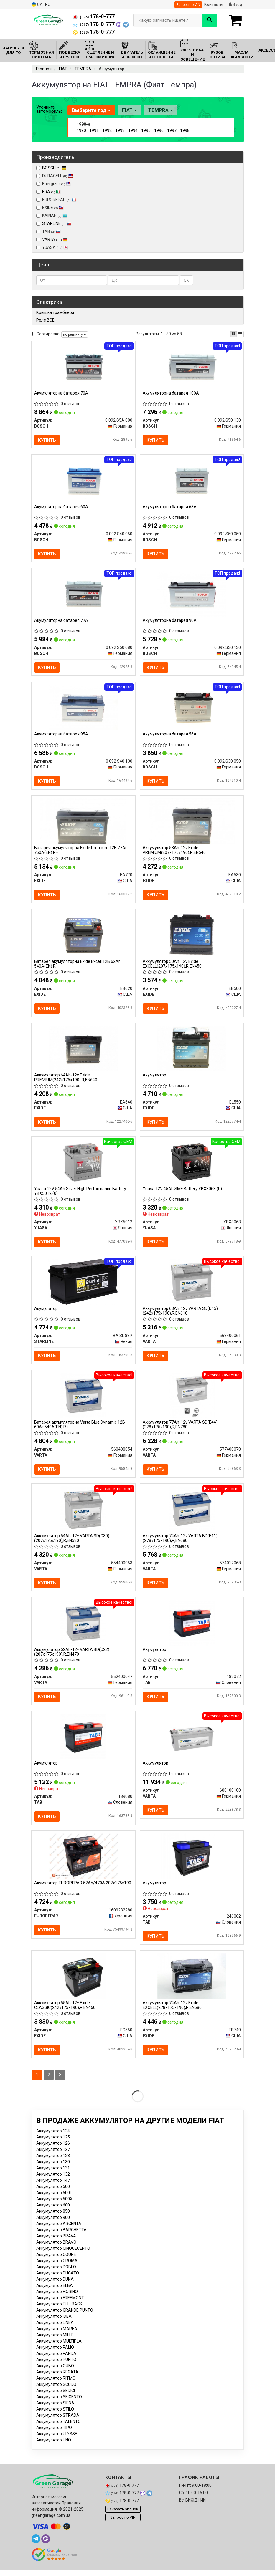 The width and height of the screenshot is (275, 2576). What do you see at coordinates (55, 2333) in the screenshot?
I see `Аккумулятор LINEA` at bounding box center [55, 2333].